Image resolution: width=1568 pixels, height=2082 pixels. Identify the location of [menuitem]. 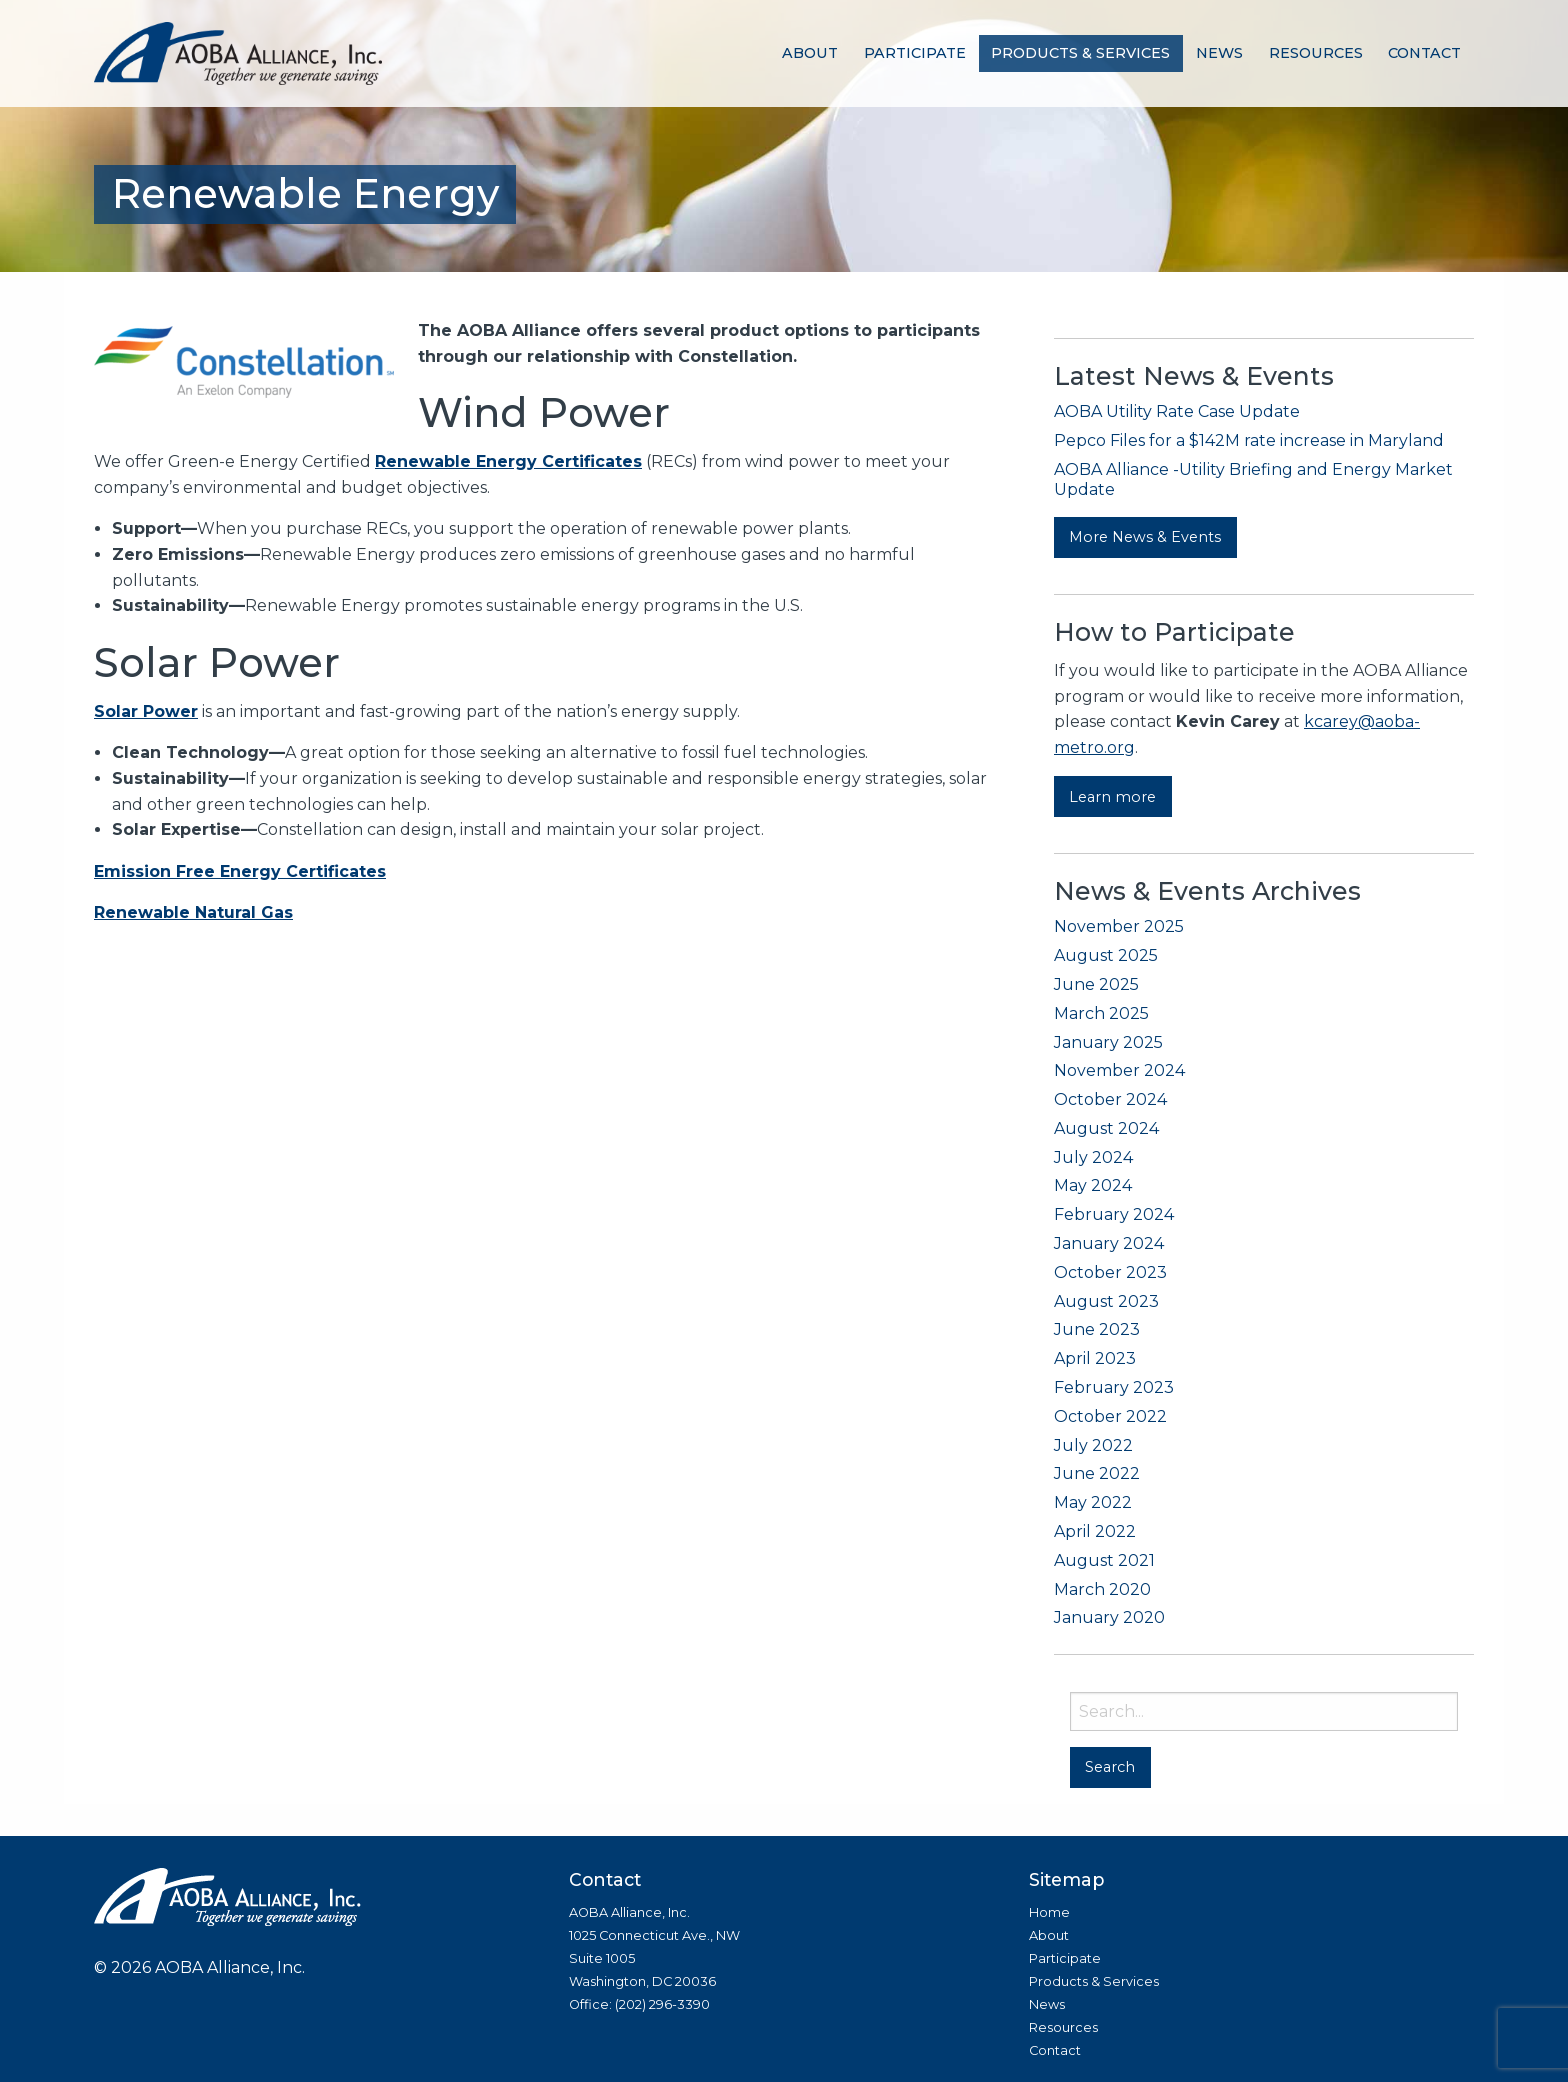
(810, 53).